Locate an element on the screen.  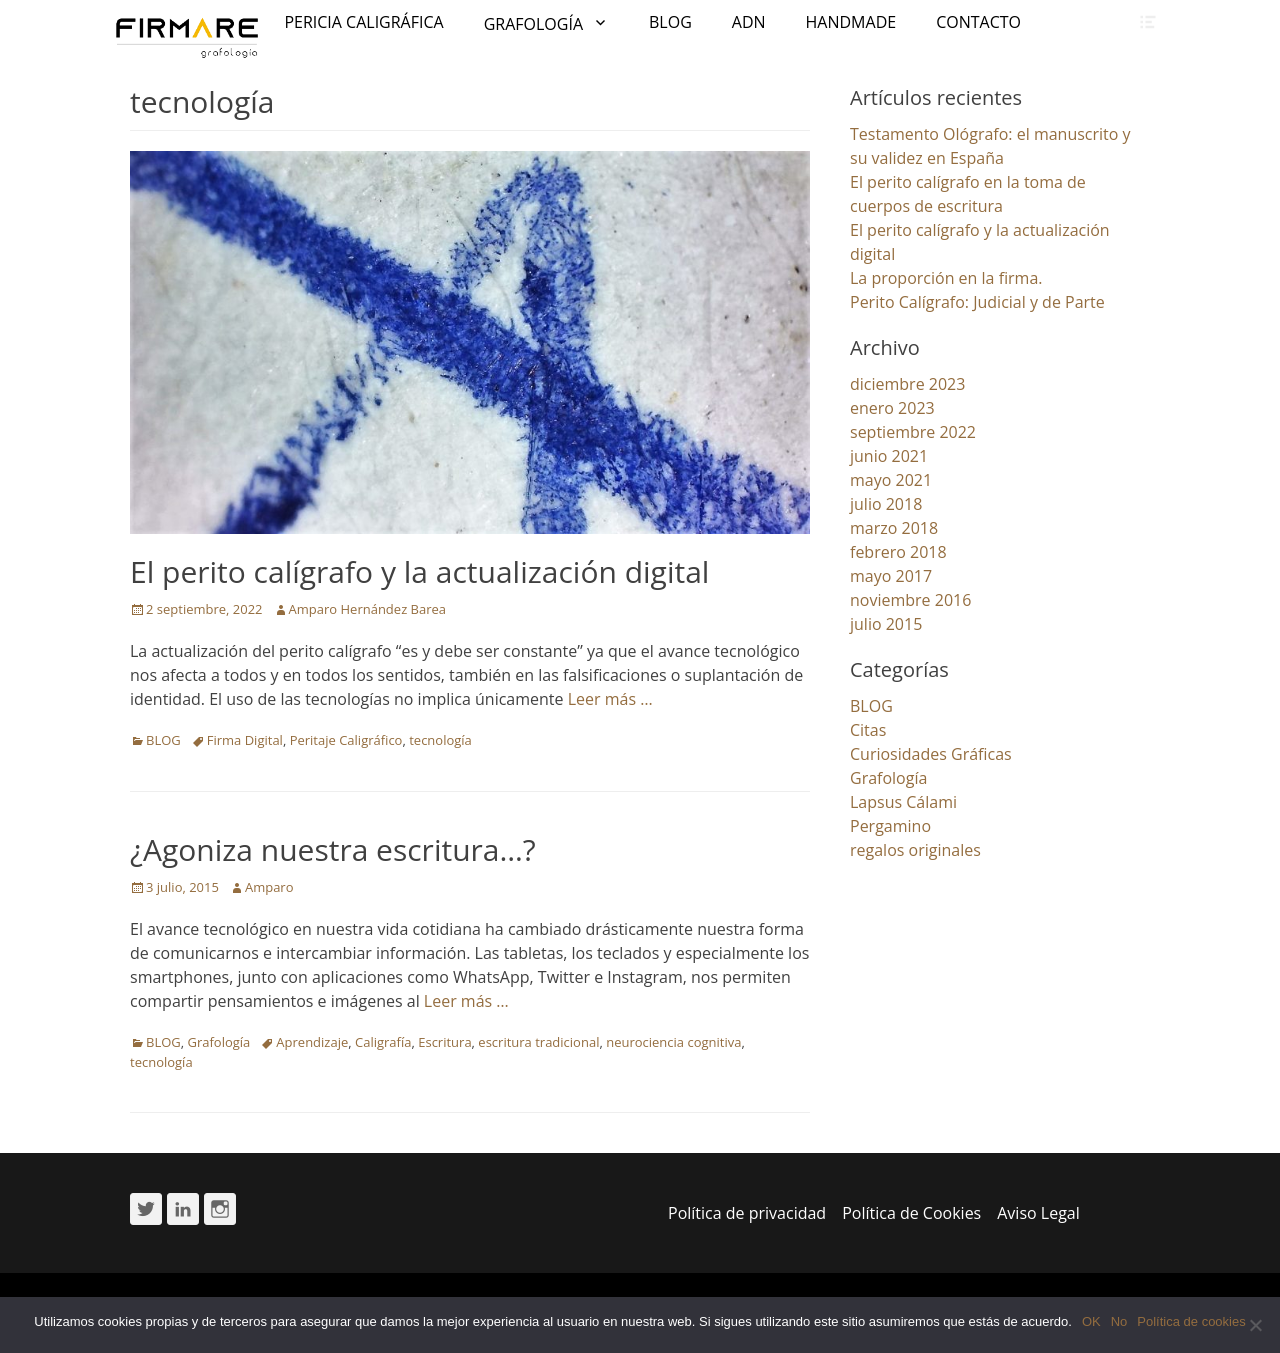
mayo 2017 is located at coordinates (891, 576).